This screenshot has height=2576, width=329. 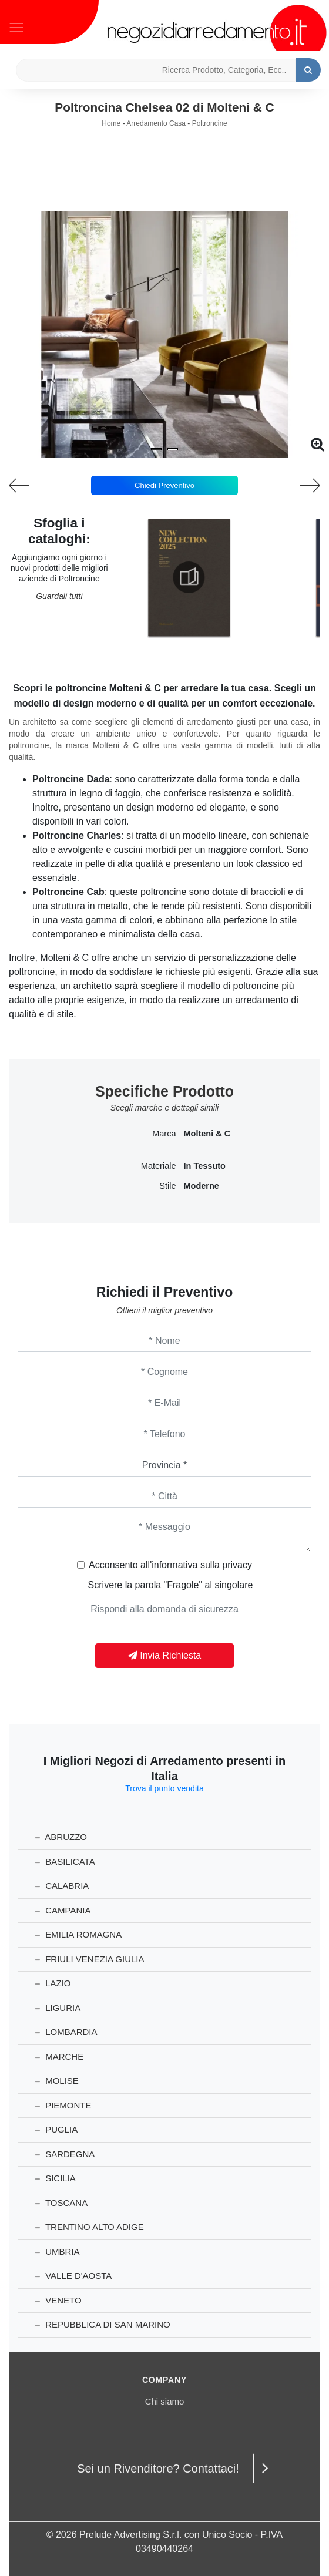 I want to click on Liguria, so click(x=57, y=2008).